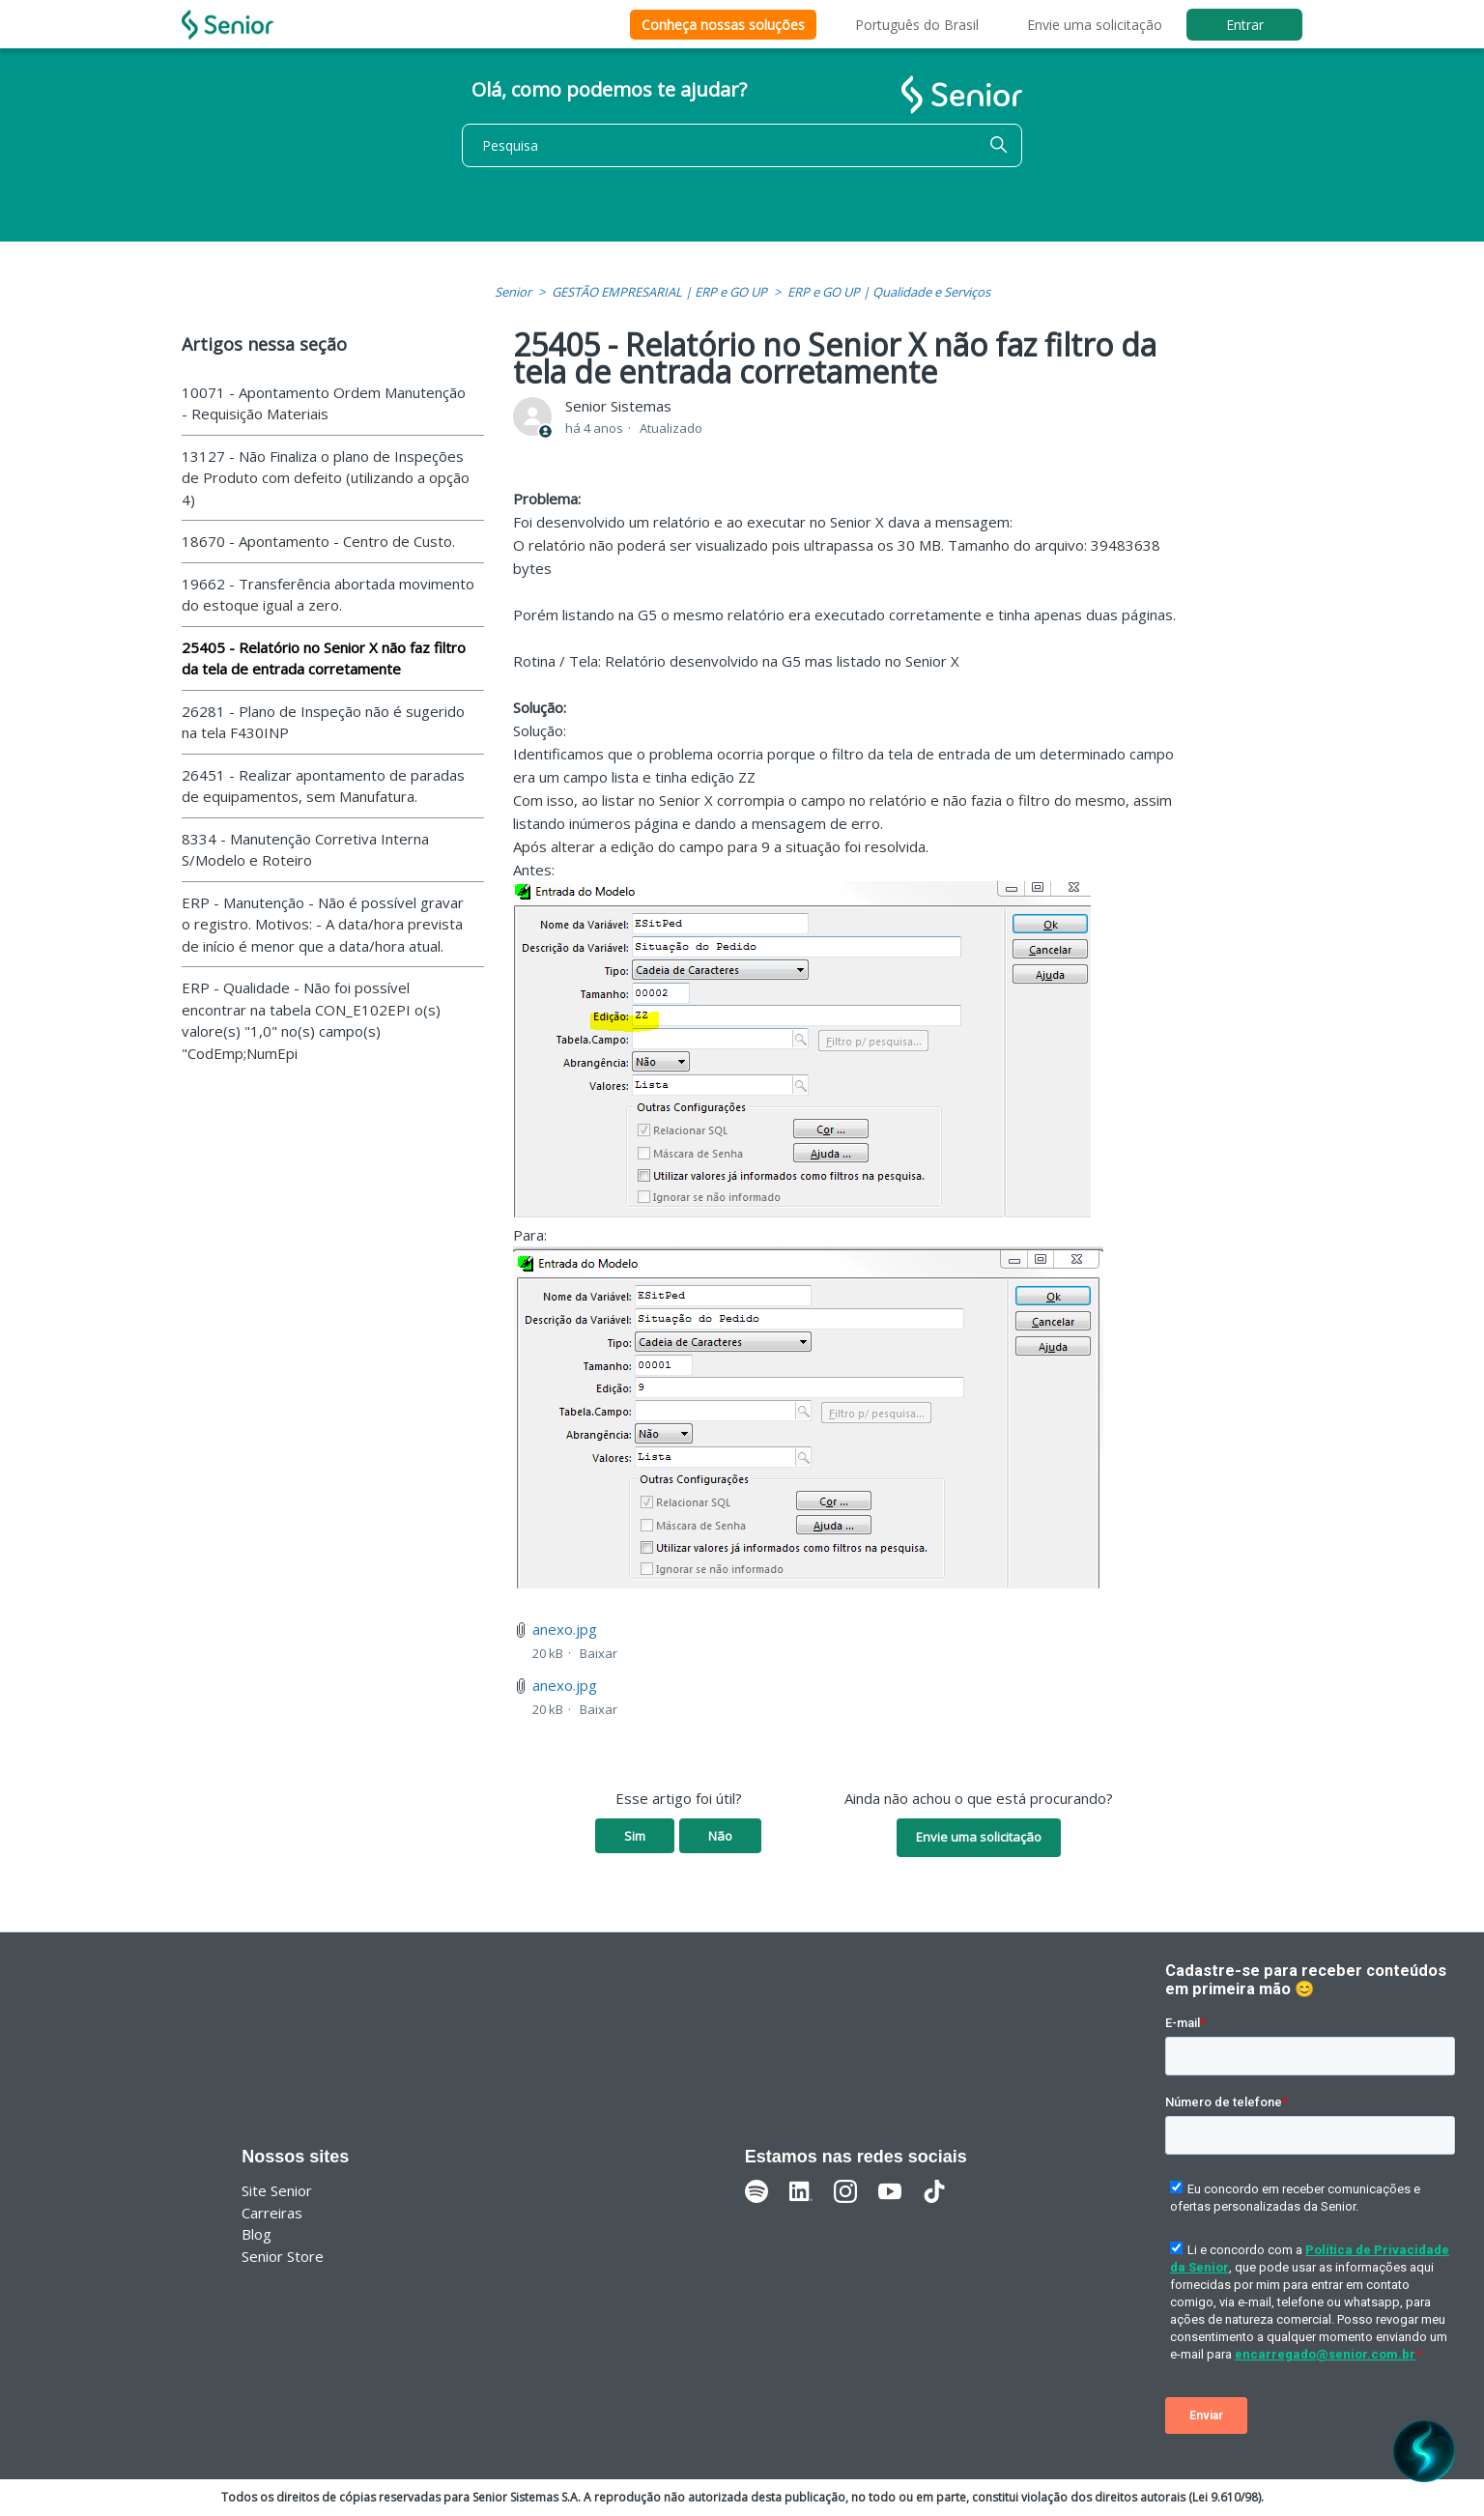 This screenshot has height=2516, width=1484. What do you see at coordinates (256, 2234) in the screenshot?
I see `Blog` at bounding box center [256, 2234].